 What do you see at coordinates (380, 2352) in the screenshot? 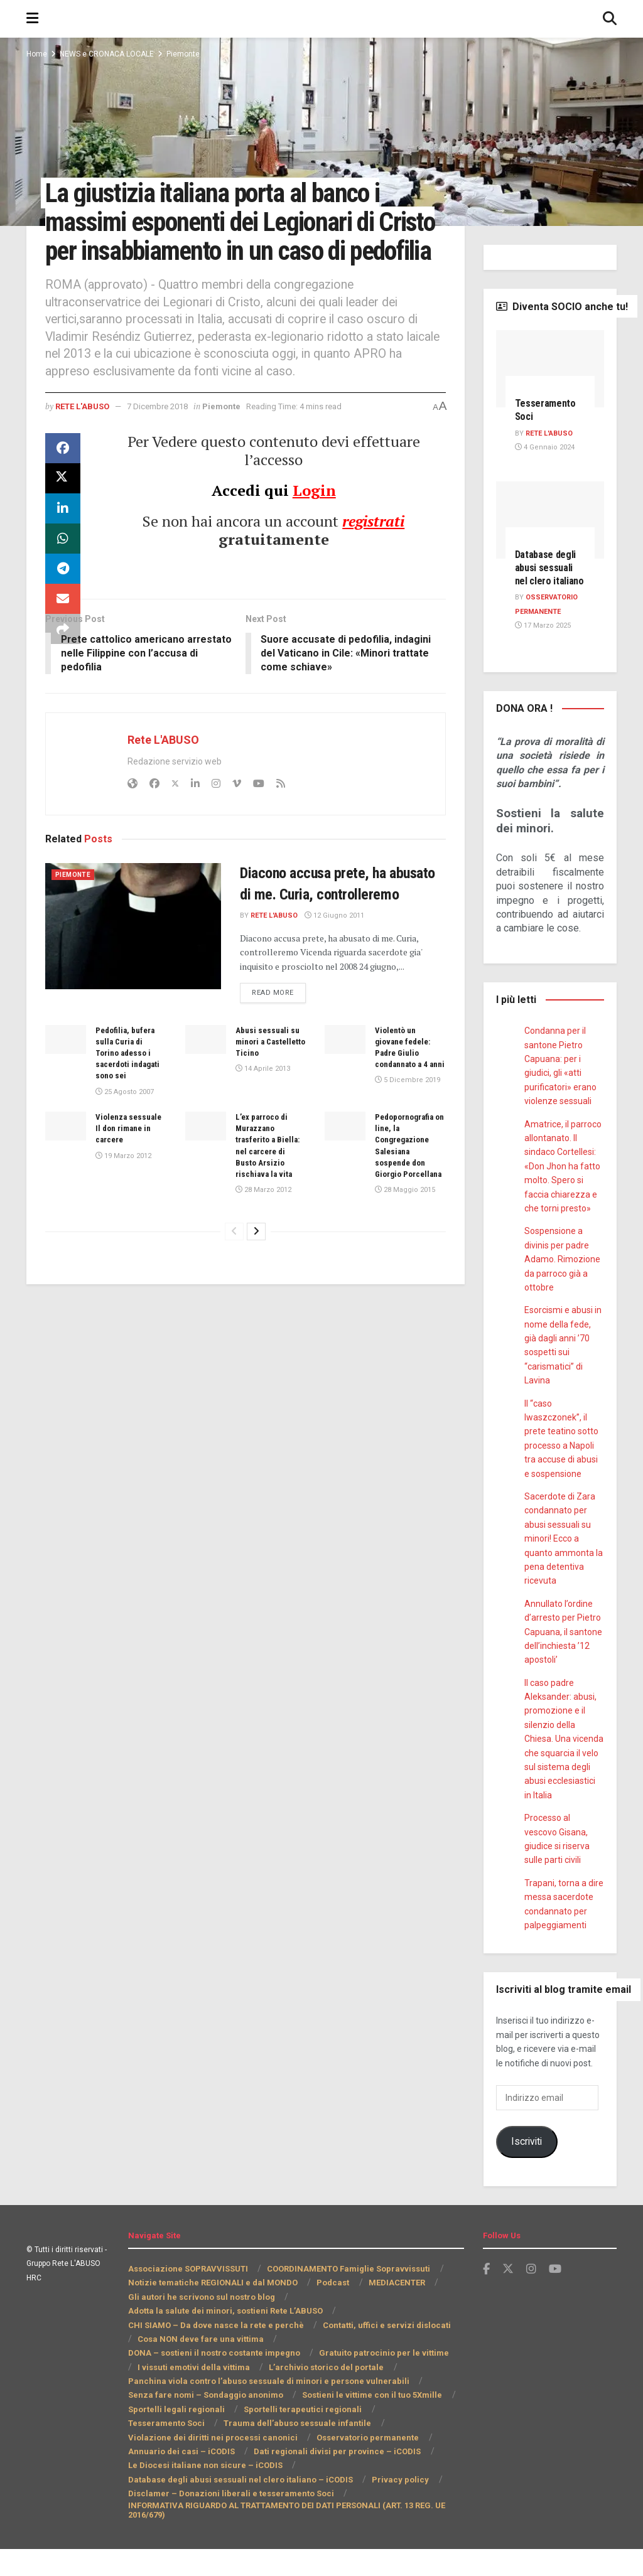
I see `Contatti, uffici e servizi dislocati` at bounding box center [380, 2352].